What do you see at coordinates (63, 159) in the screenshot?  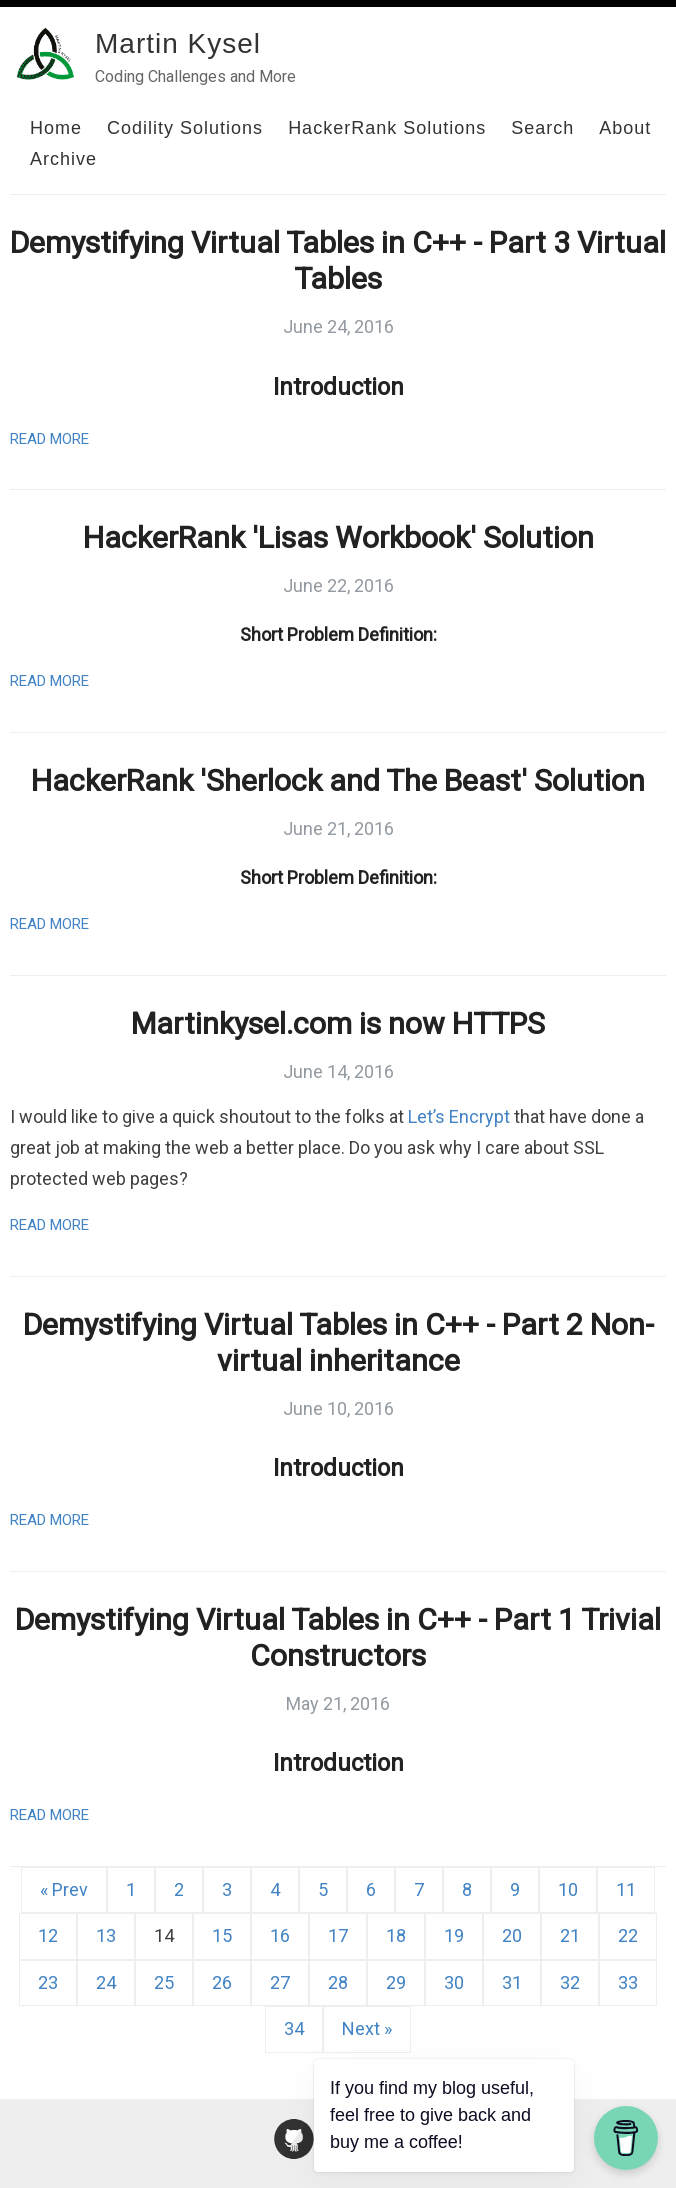 I see `Archive` at bounding box center [63, 159].